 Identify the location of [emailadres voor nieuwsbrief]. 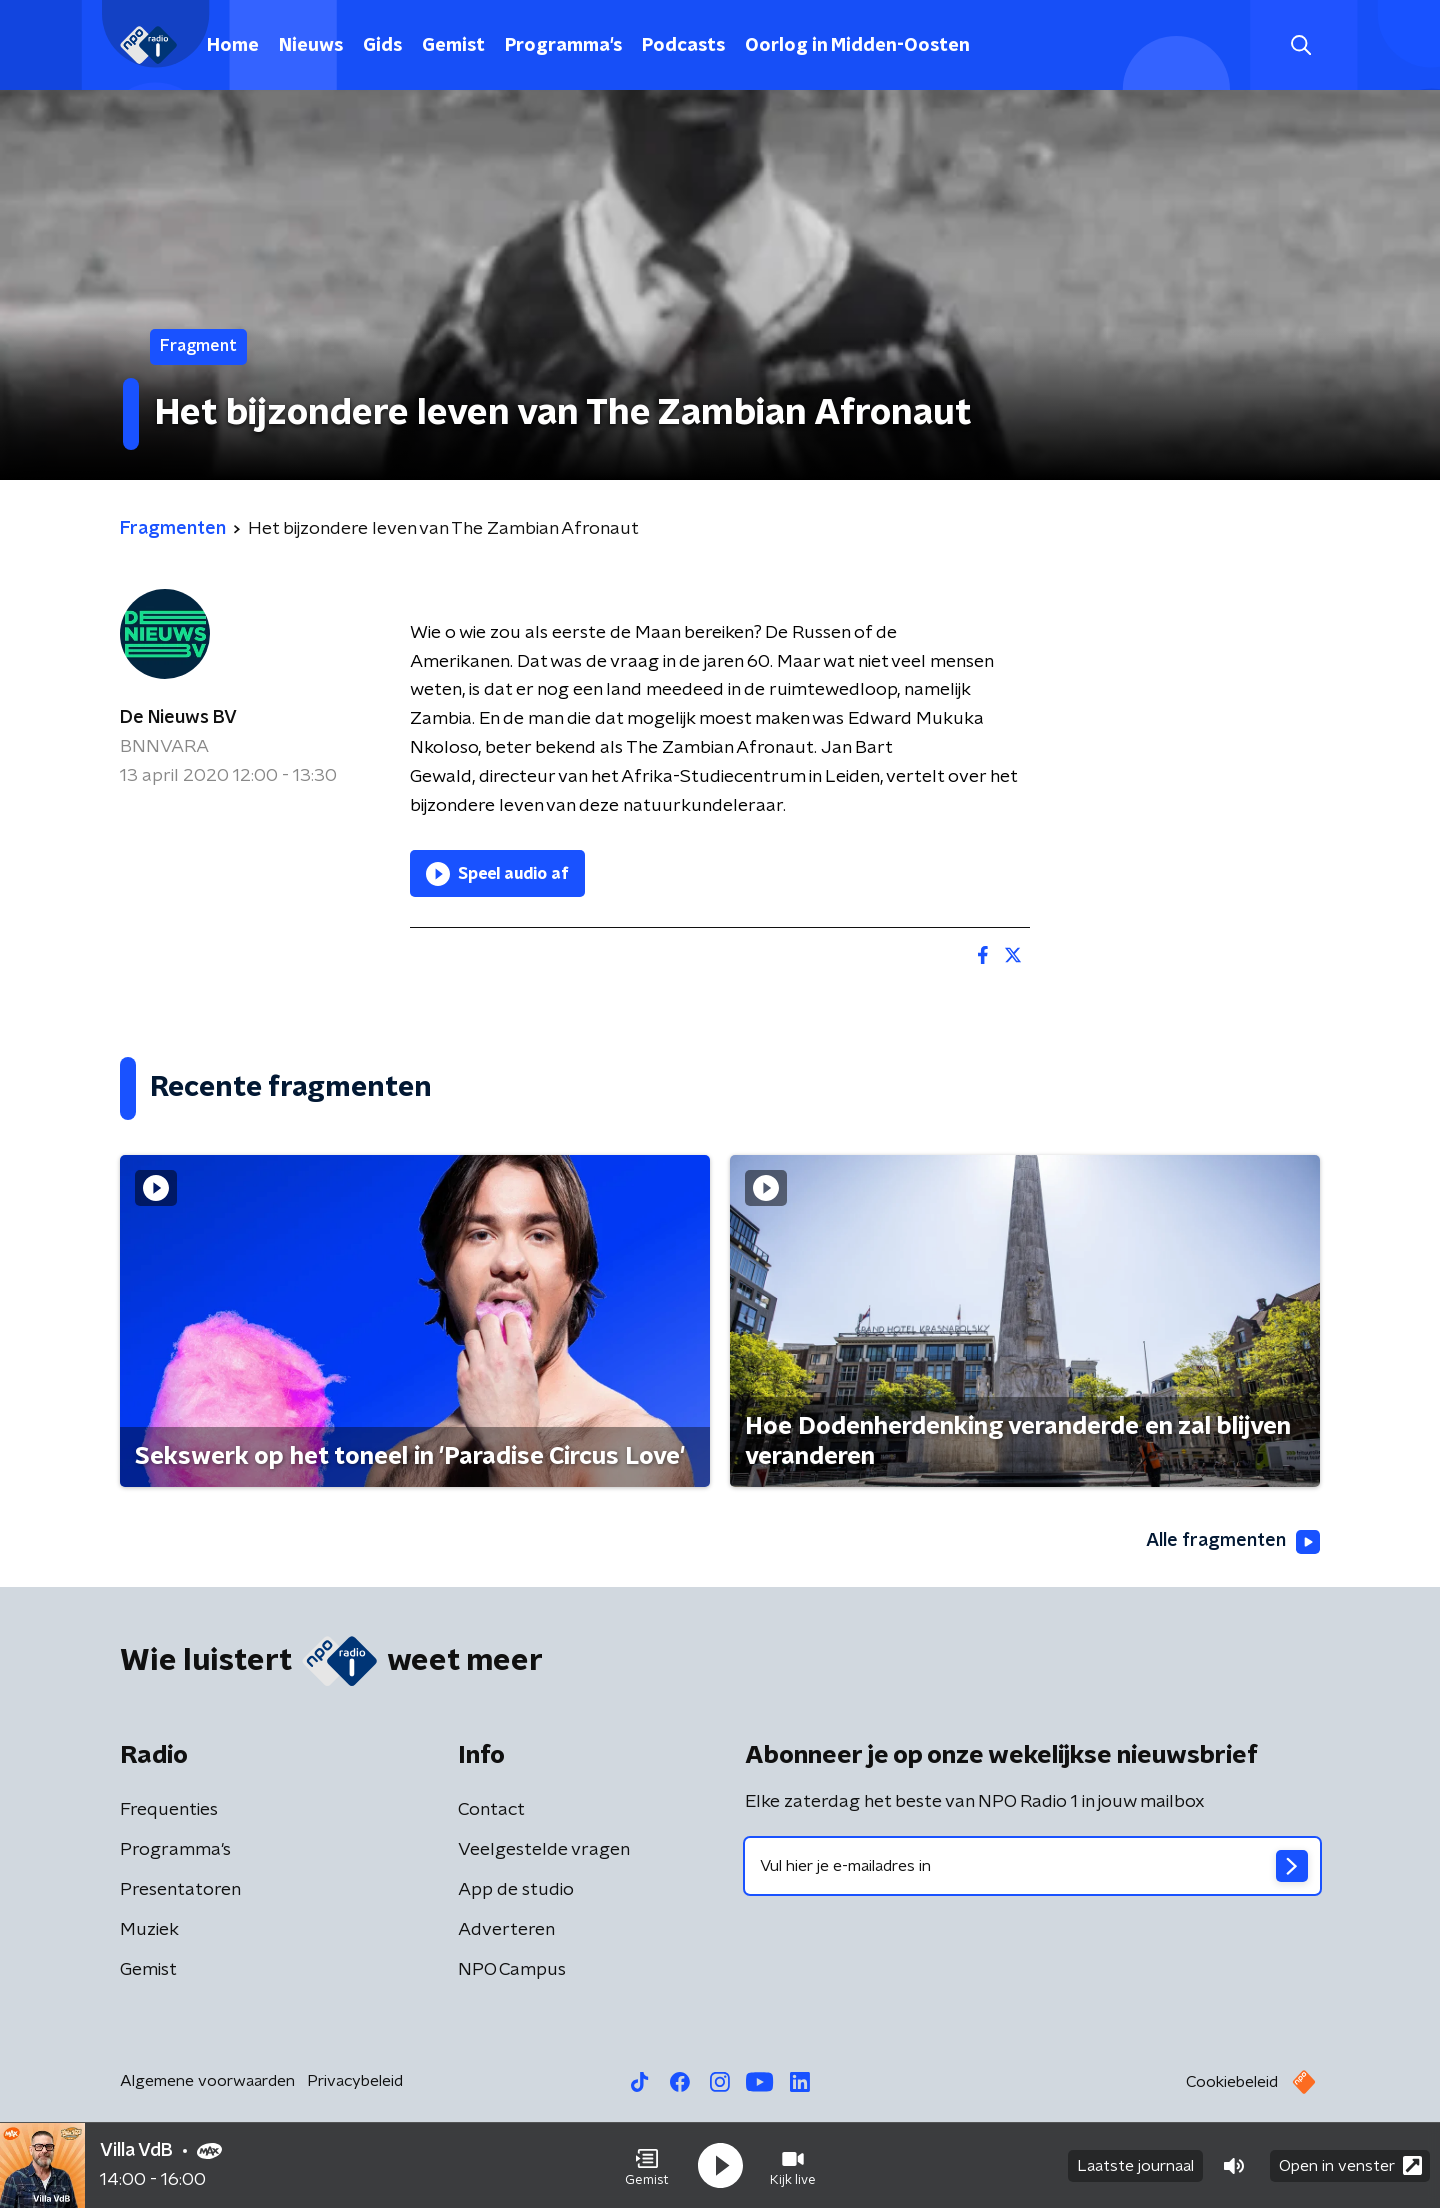
(1032, 1866).